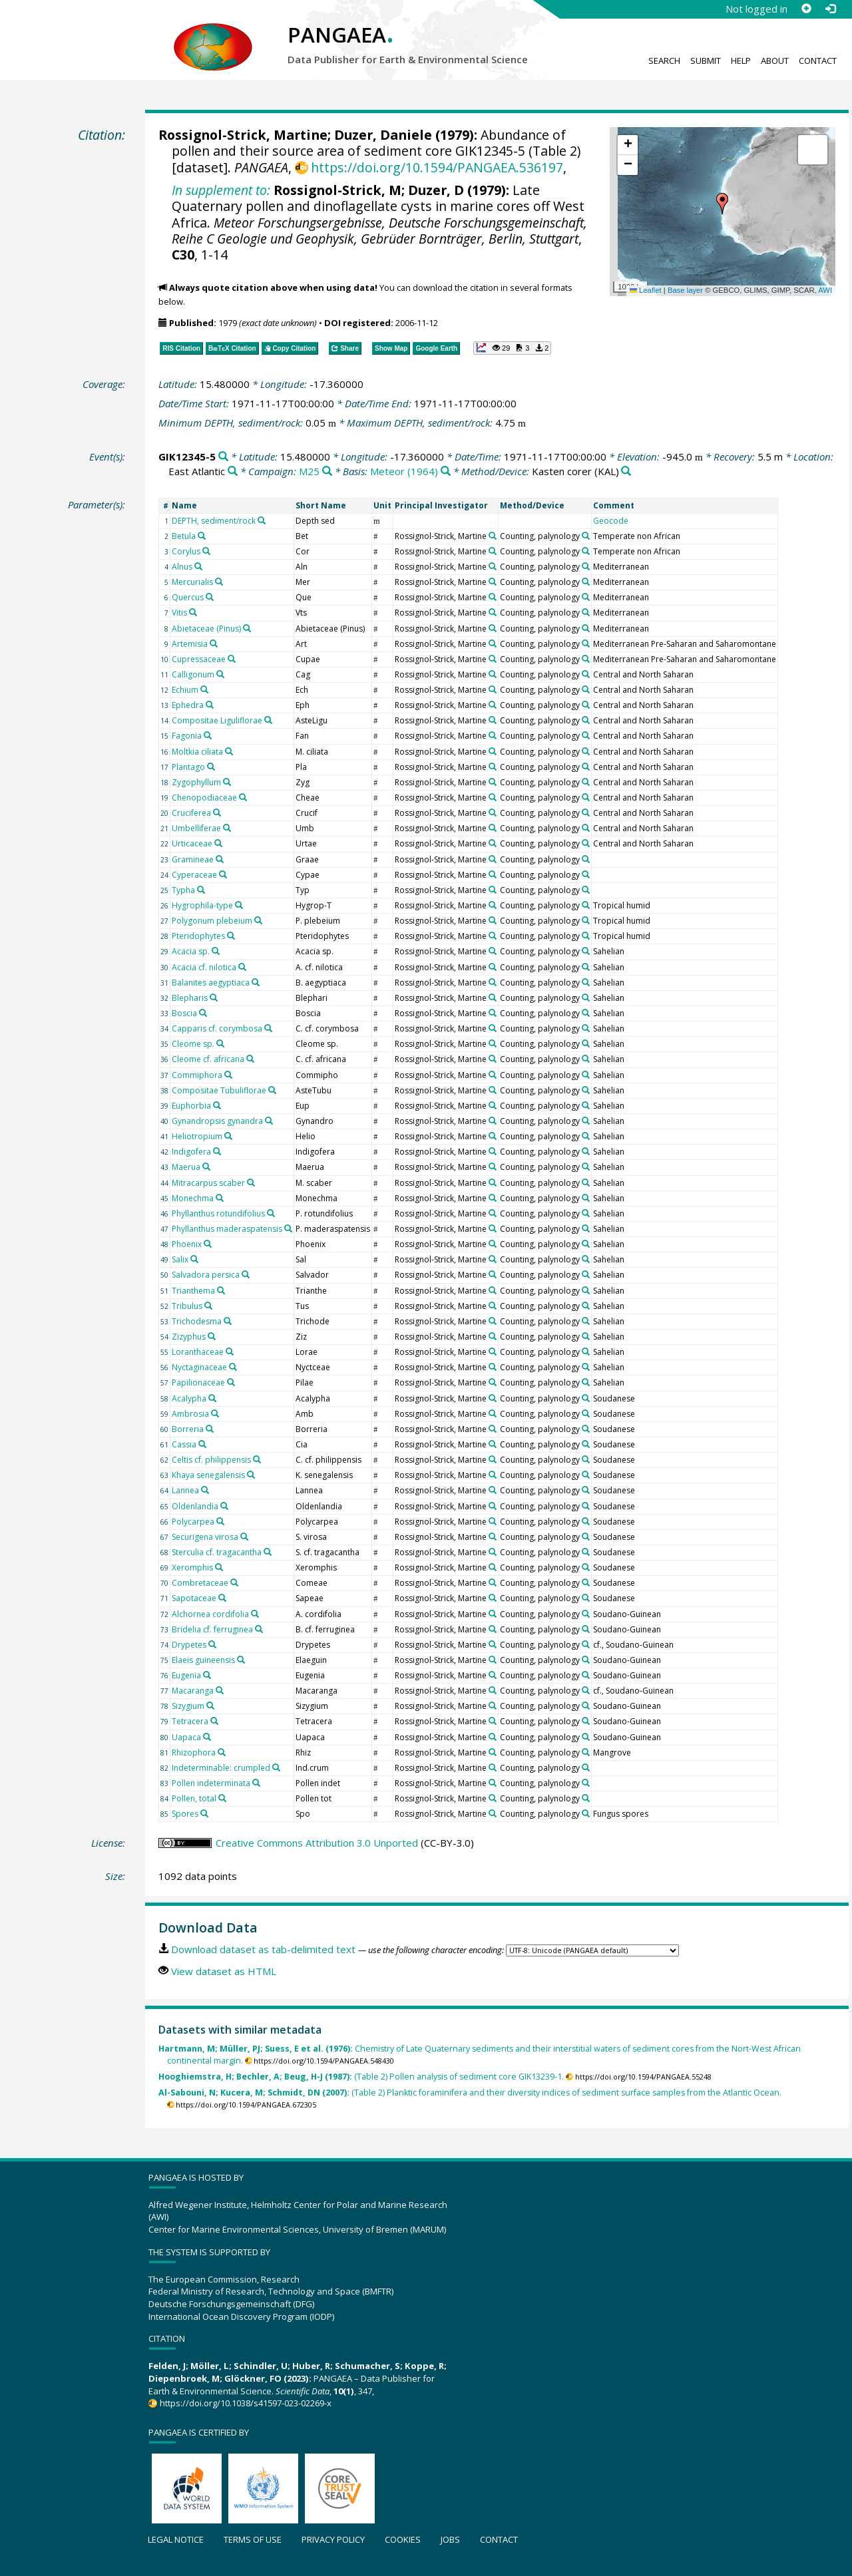 This screenshot has height=2576, width=852. Describe the element at coordinates (203, 1013) in the screenshot. I see `[Search PANGAEA for other datasets related to 'Boscia']` at that location.